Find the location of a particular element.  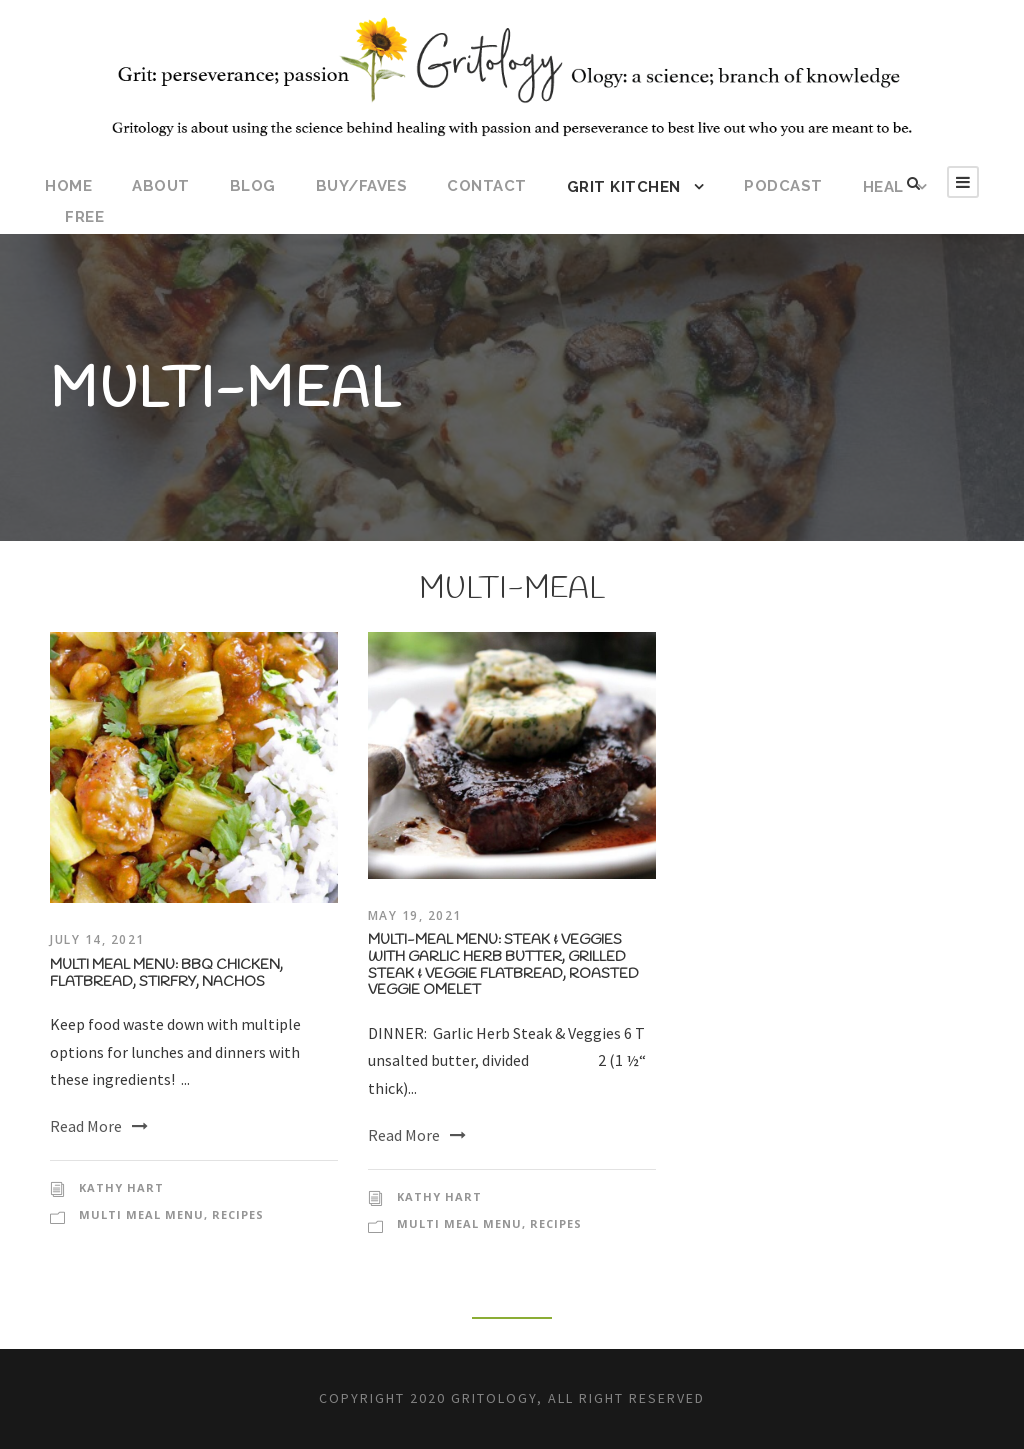

Recipes is located at coordinates (238, 1214).